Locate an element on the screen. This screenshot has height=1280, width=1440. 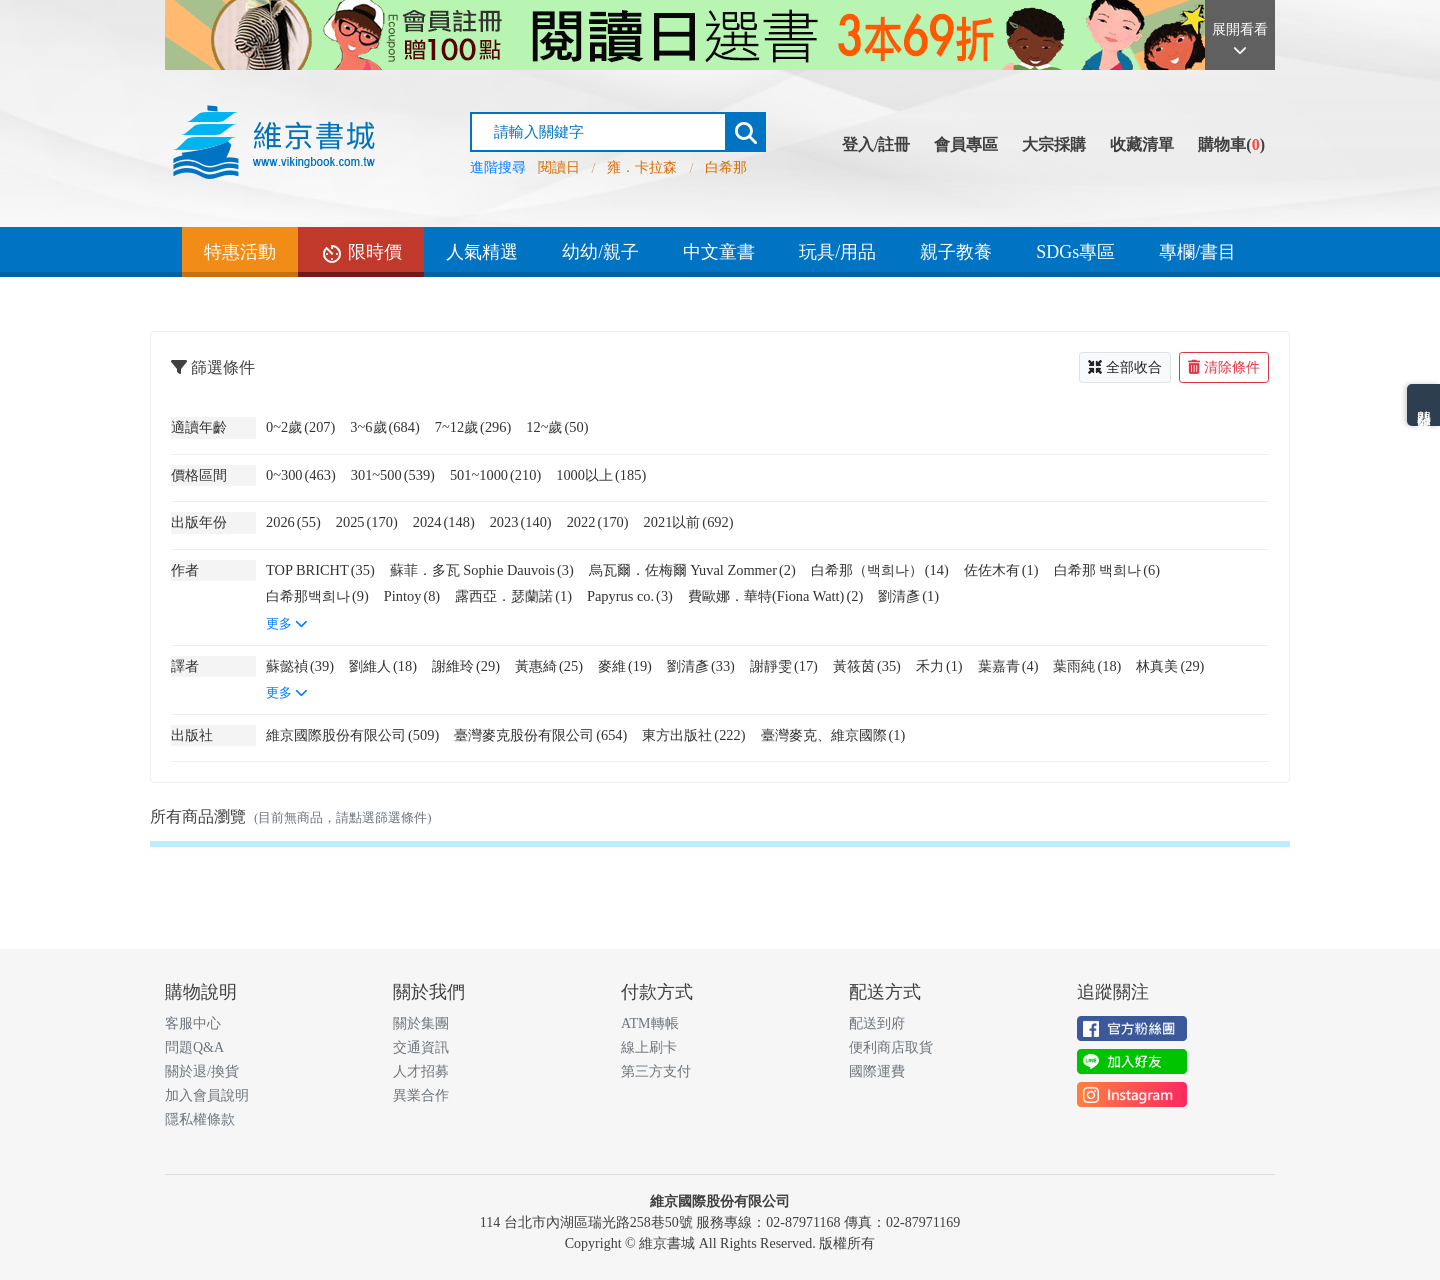
SDGs專區 is located at coordinates (1075, 252).